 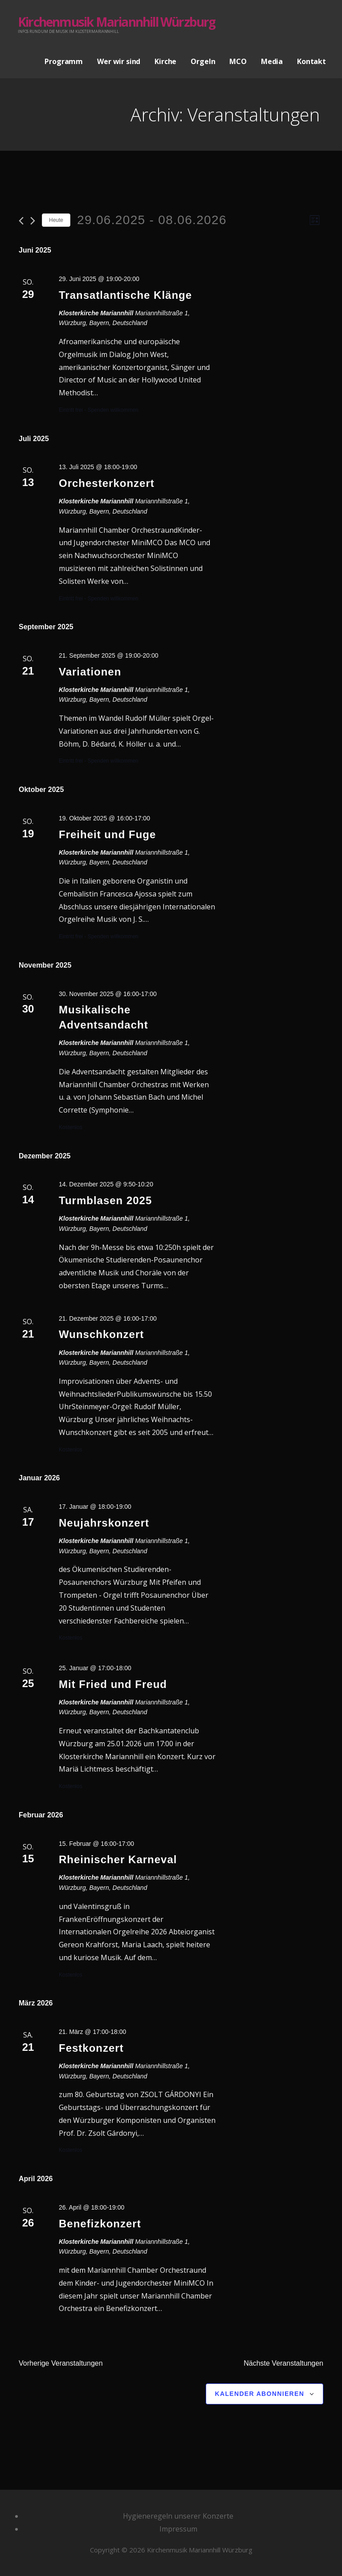 What do you see at coordinates (272, 61) in the screenshot?
I see `Media` at bounding box center [272, 61].